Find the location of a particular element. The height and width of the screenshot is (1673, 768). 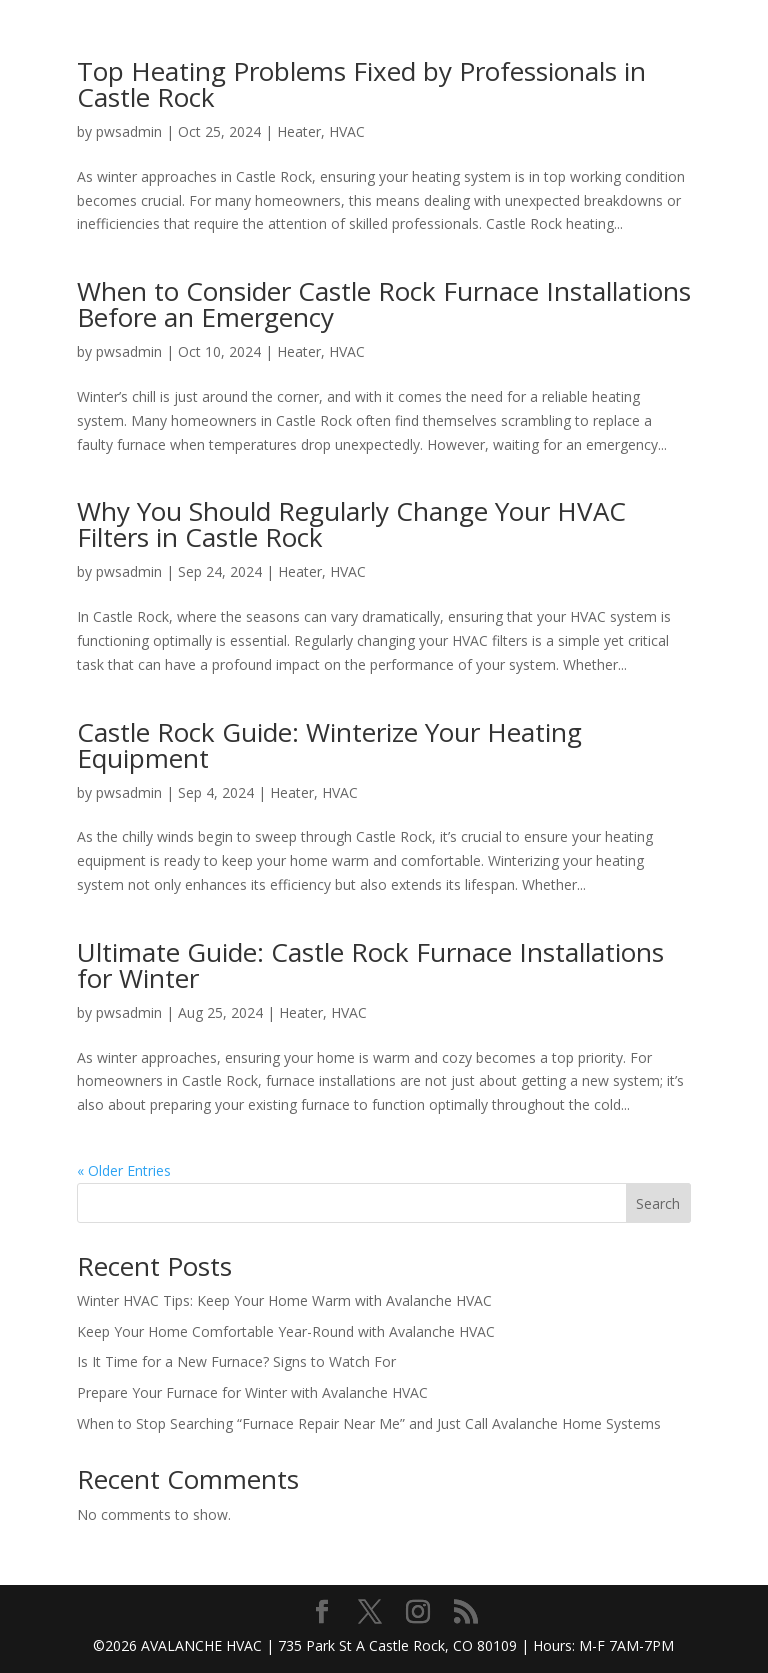

HVAC is located at coordinates (347, 131).